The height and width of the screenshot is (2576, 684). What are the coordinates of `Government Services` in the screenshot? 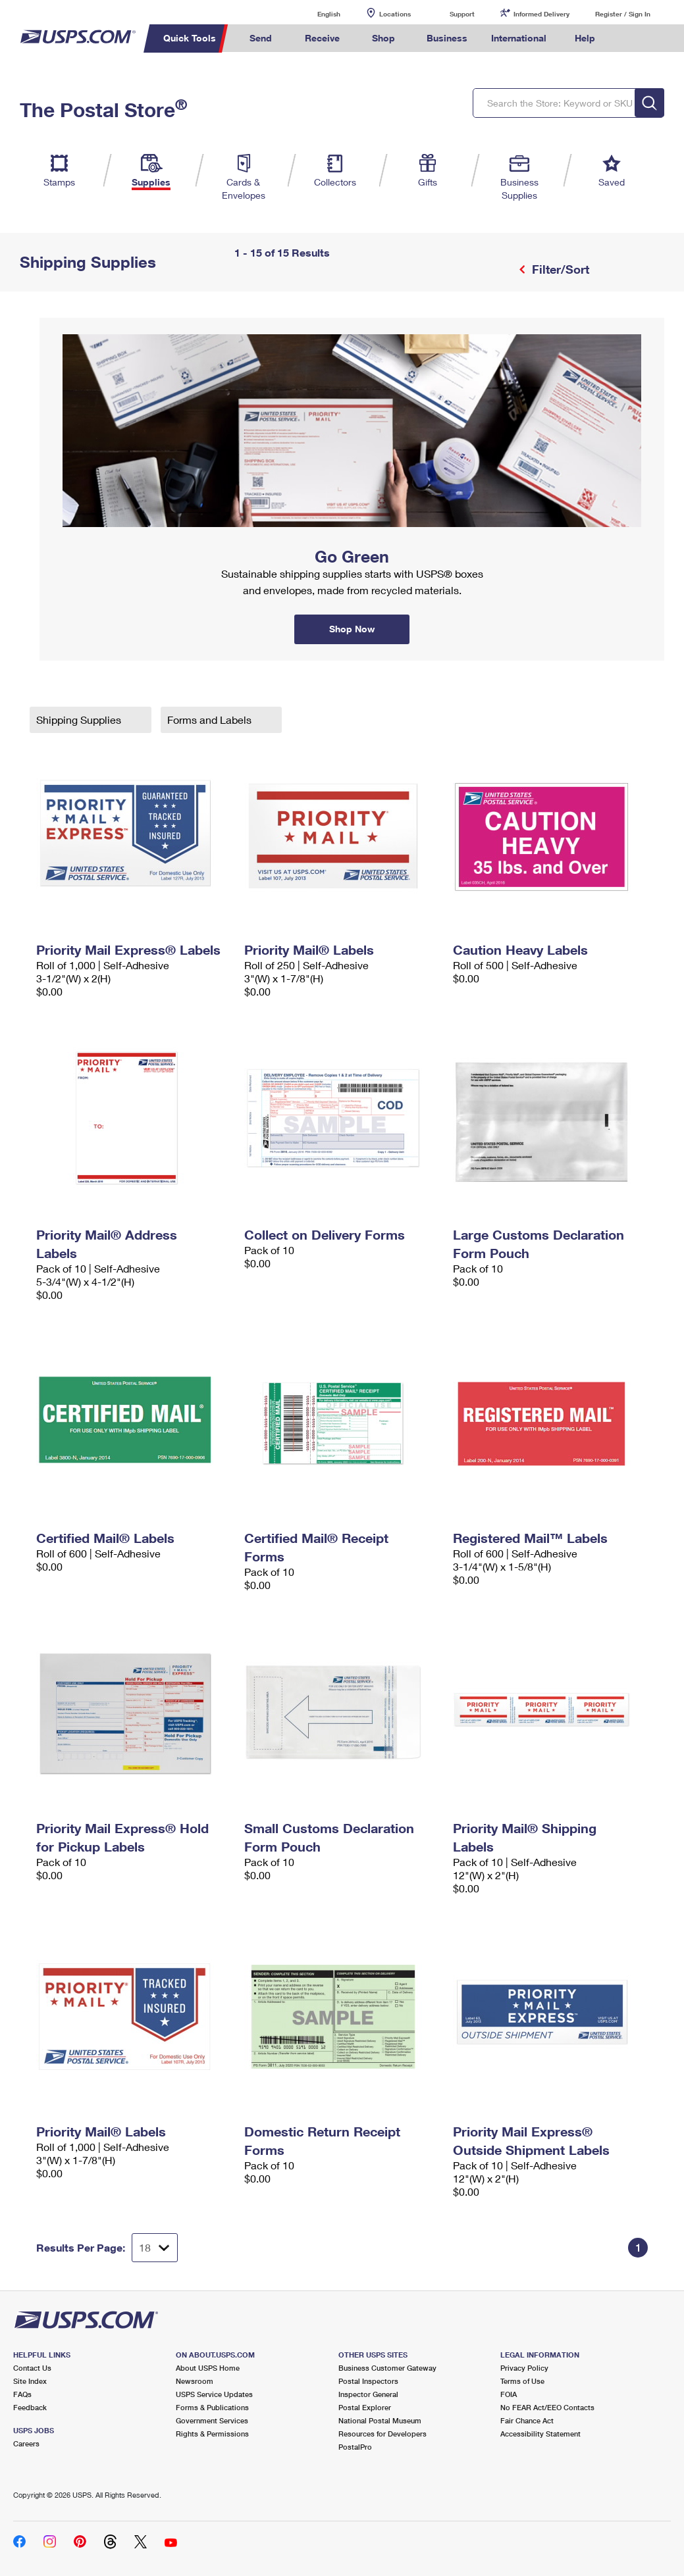 It's located at (212, 2420).